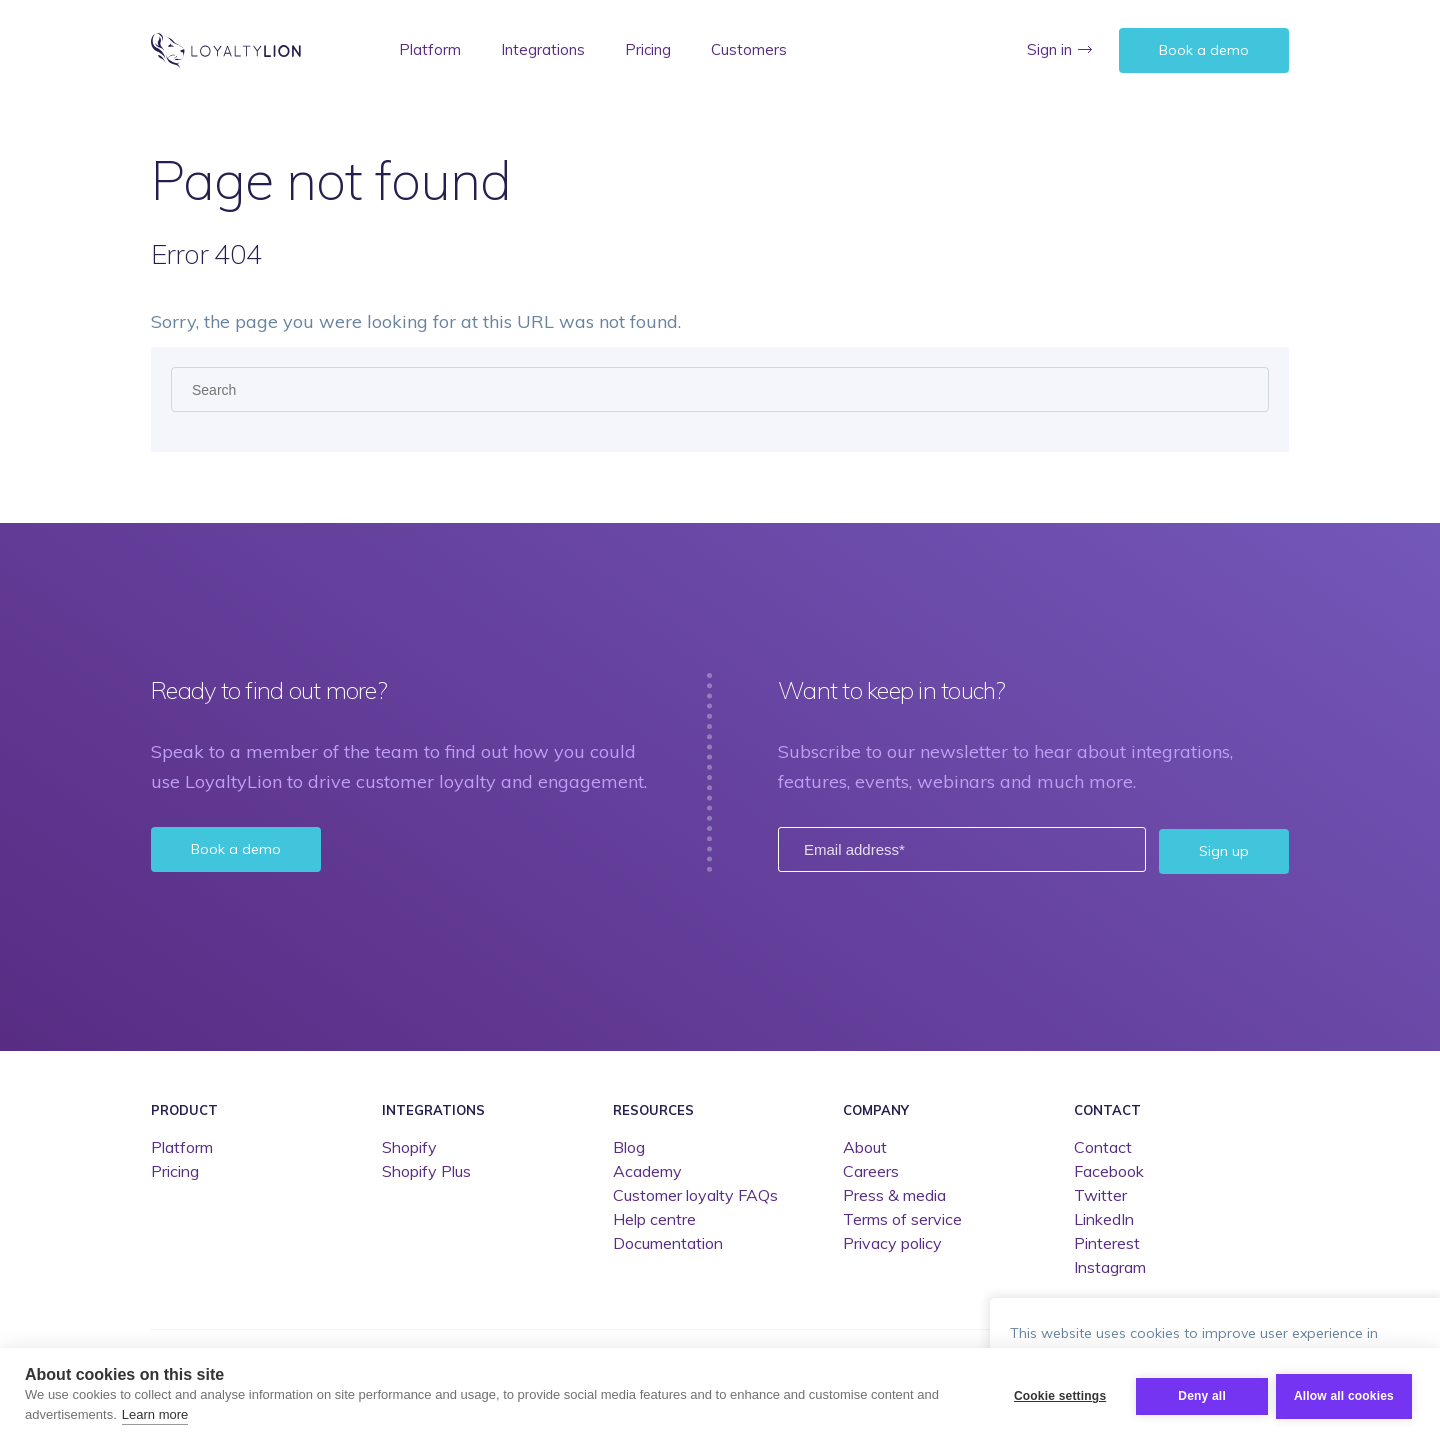 The image size is (1440, 1443). What do you see at coordinates (894, 1194) in the screenshot?
I see `Press & media [menuitem]` at bounding box center [894, 1194].